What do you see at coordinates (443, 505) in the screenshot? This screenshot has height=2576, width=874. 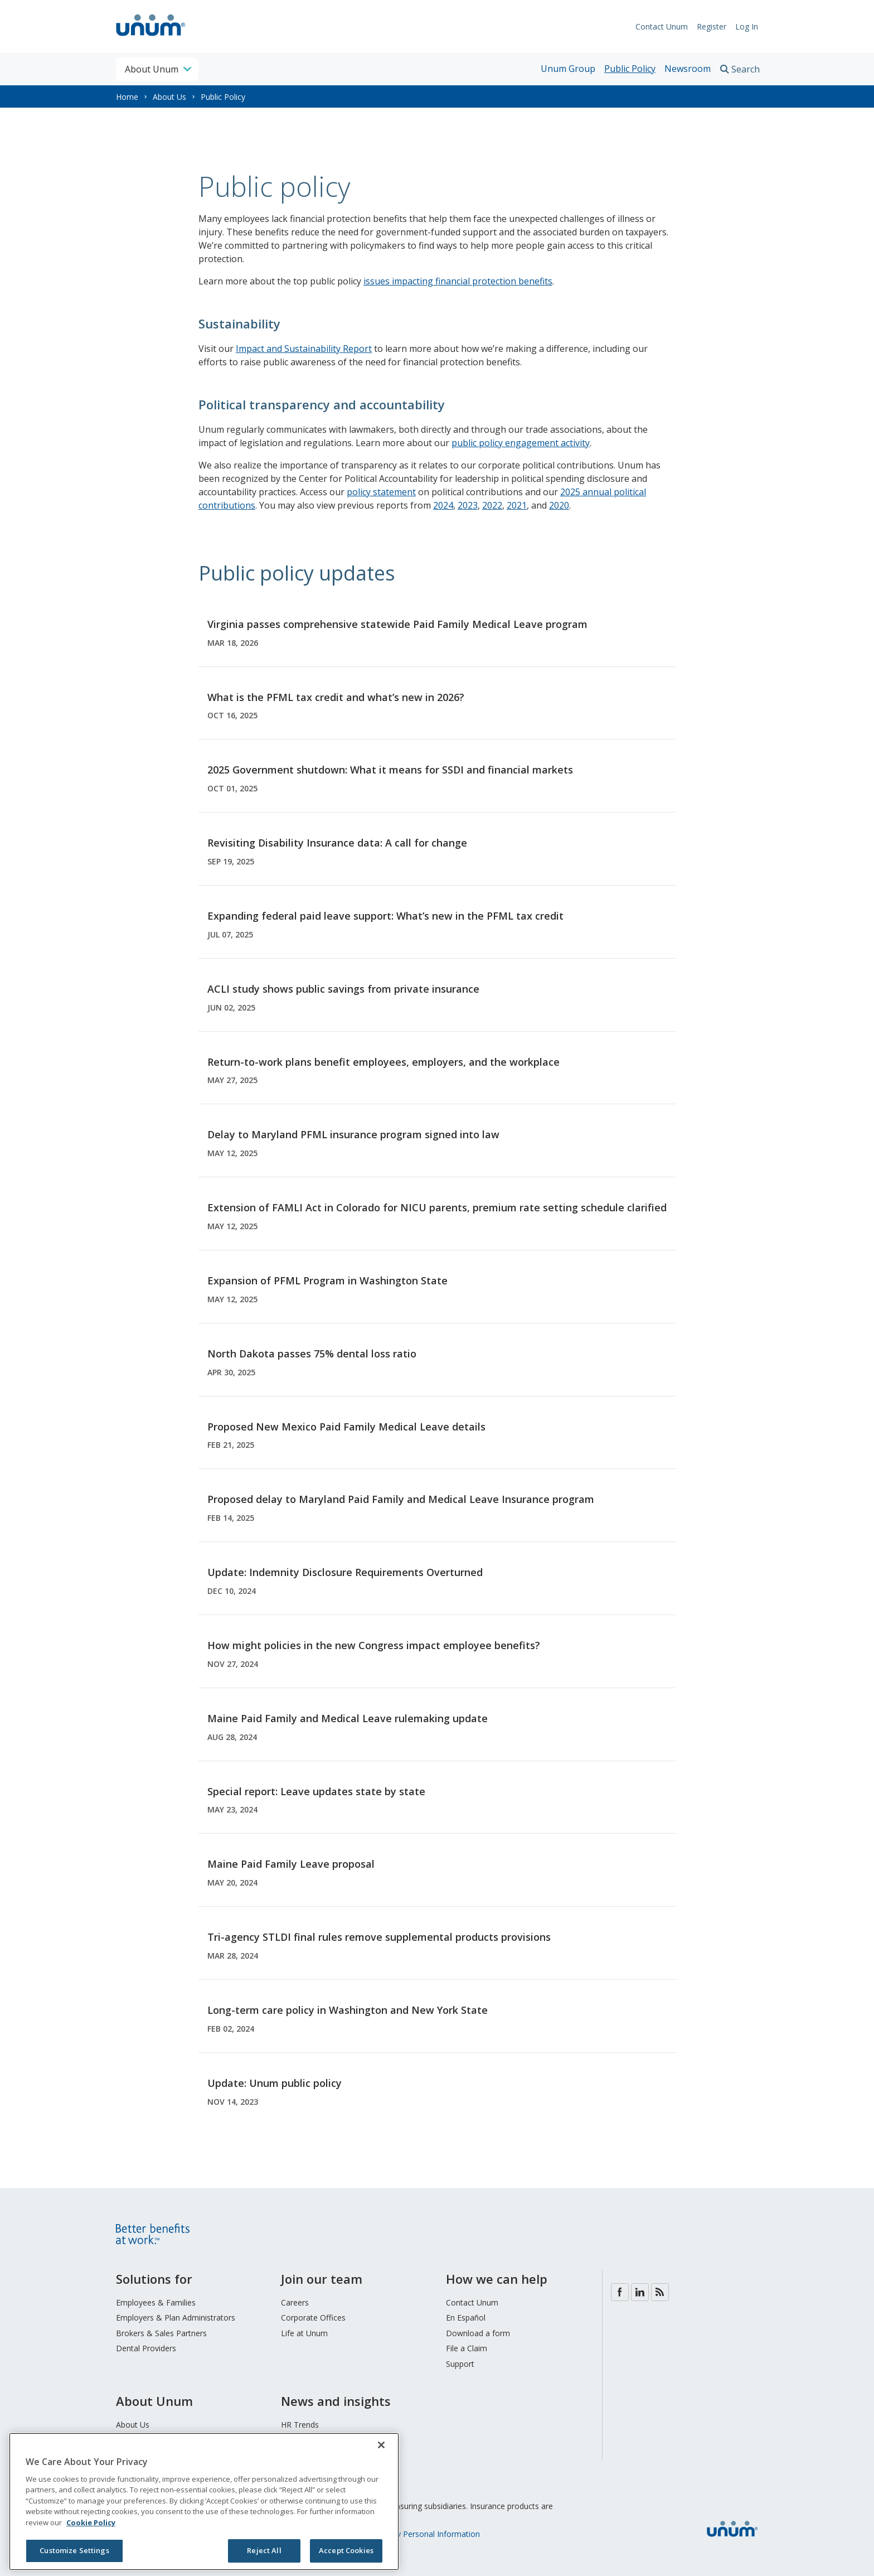 I see `2024` at bounding box center [443, 505].